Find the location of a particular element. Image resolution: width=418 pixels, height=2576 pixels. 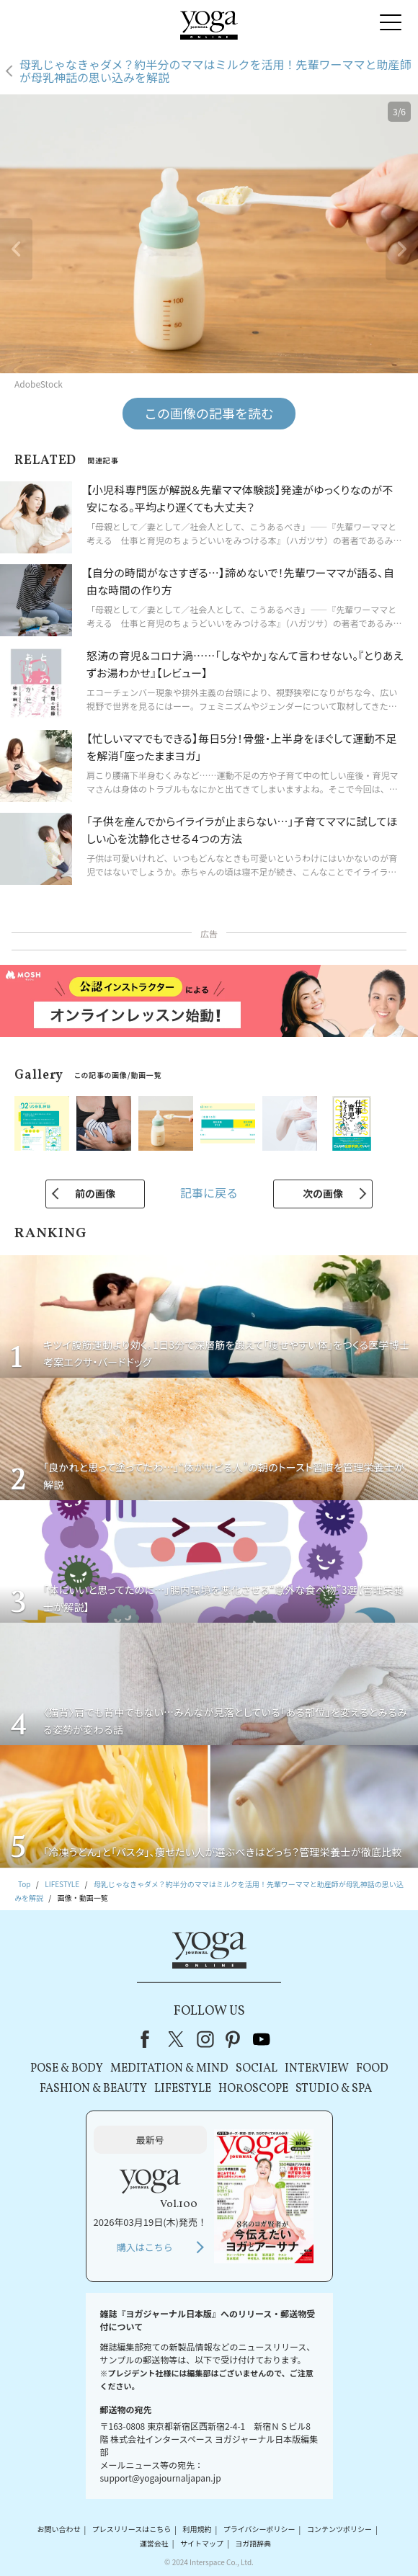

購入はこちら is located at coordinates (145, 2247).